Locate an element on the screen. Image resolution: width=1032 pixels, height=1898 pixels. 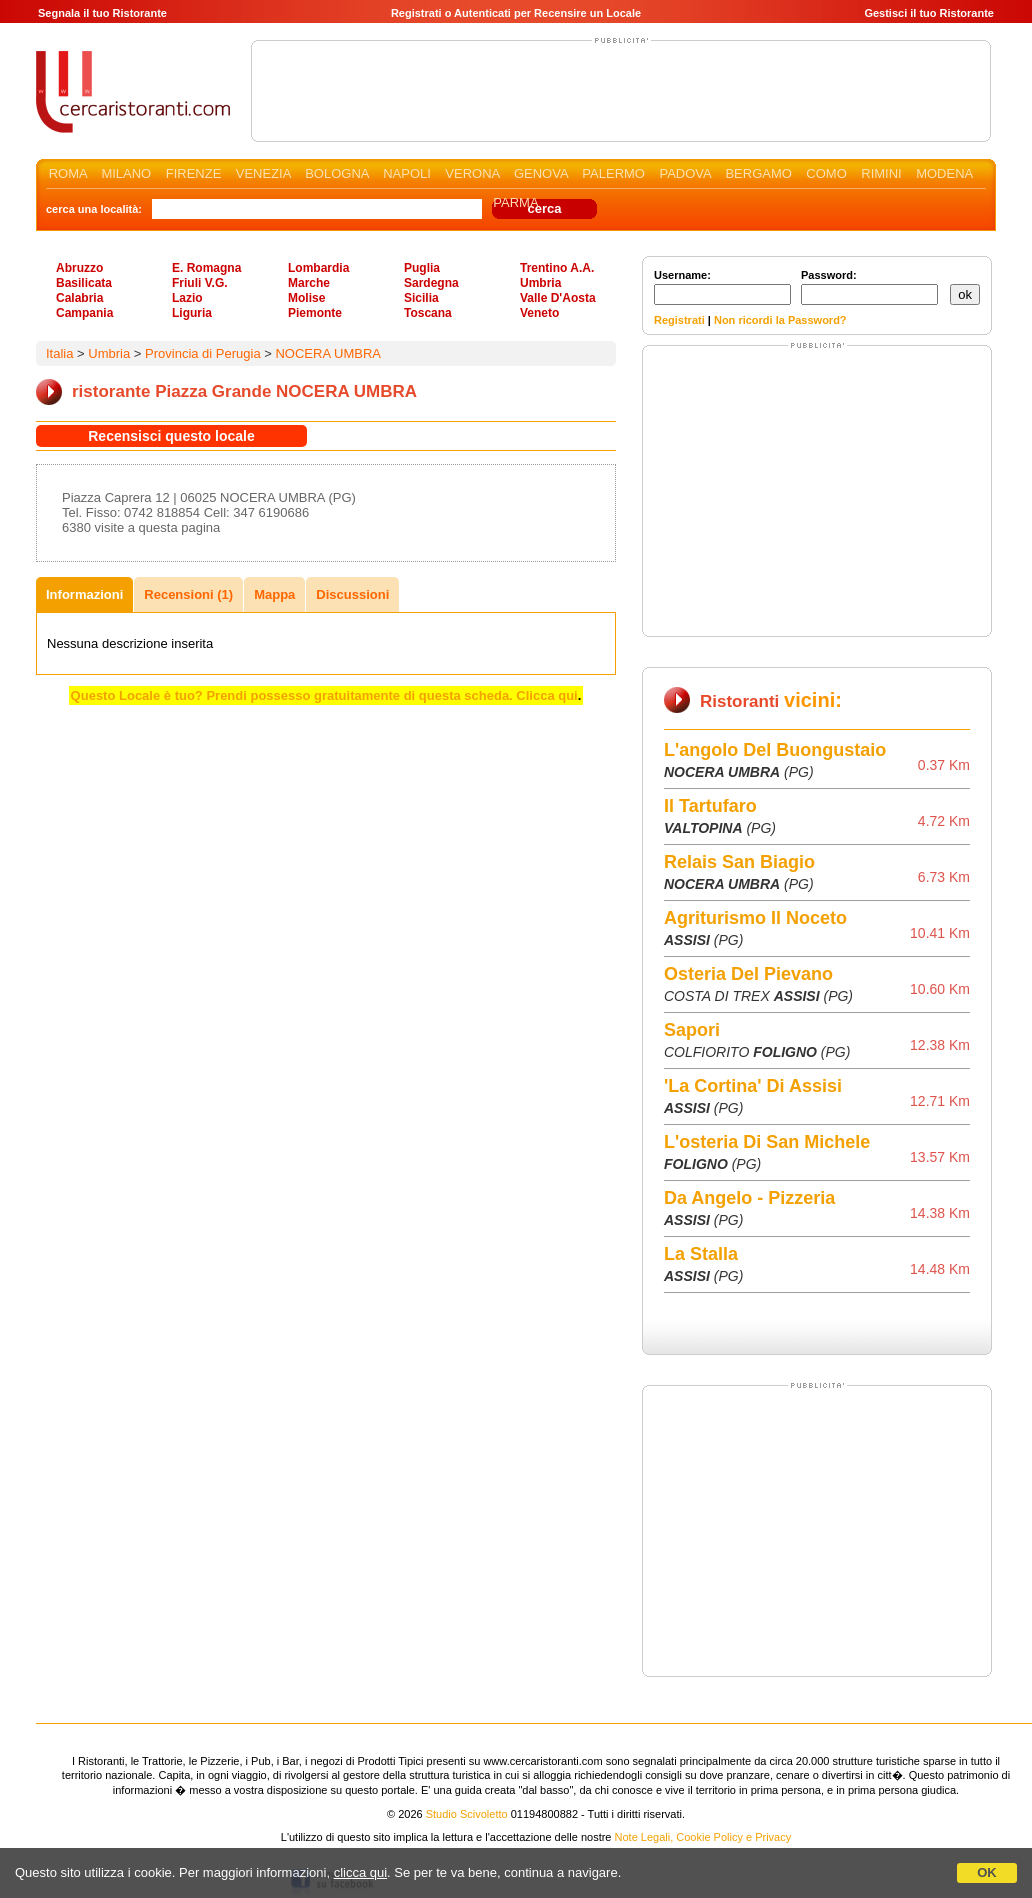
Provincia di Perugia is located at coordinates (203, 353).